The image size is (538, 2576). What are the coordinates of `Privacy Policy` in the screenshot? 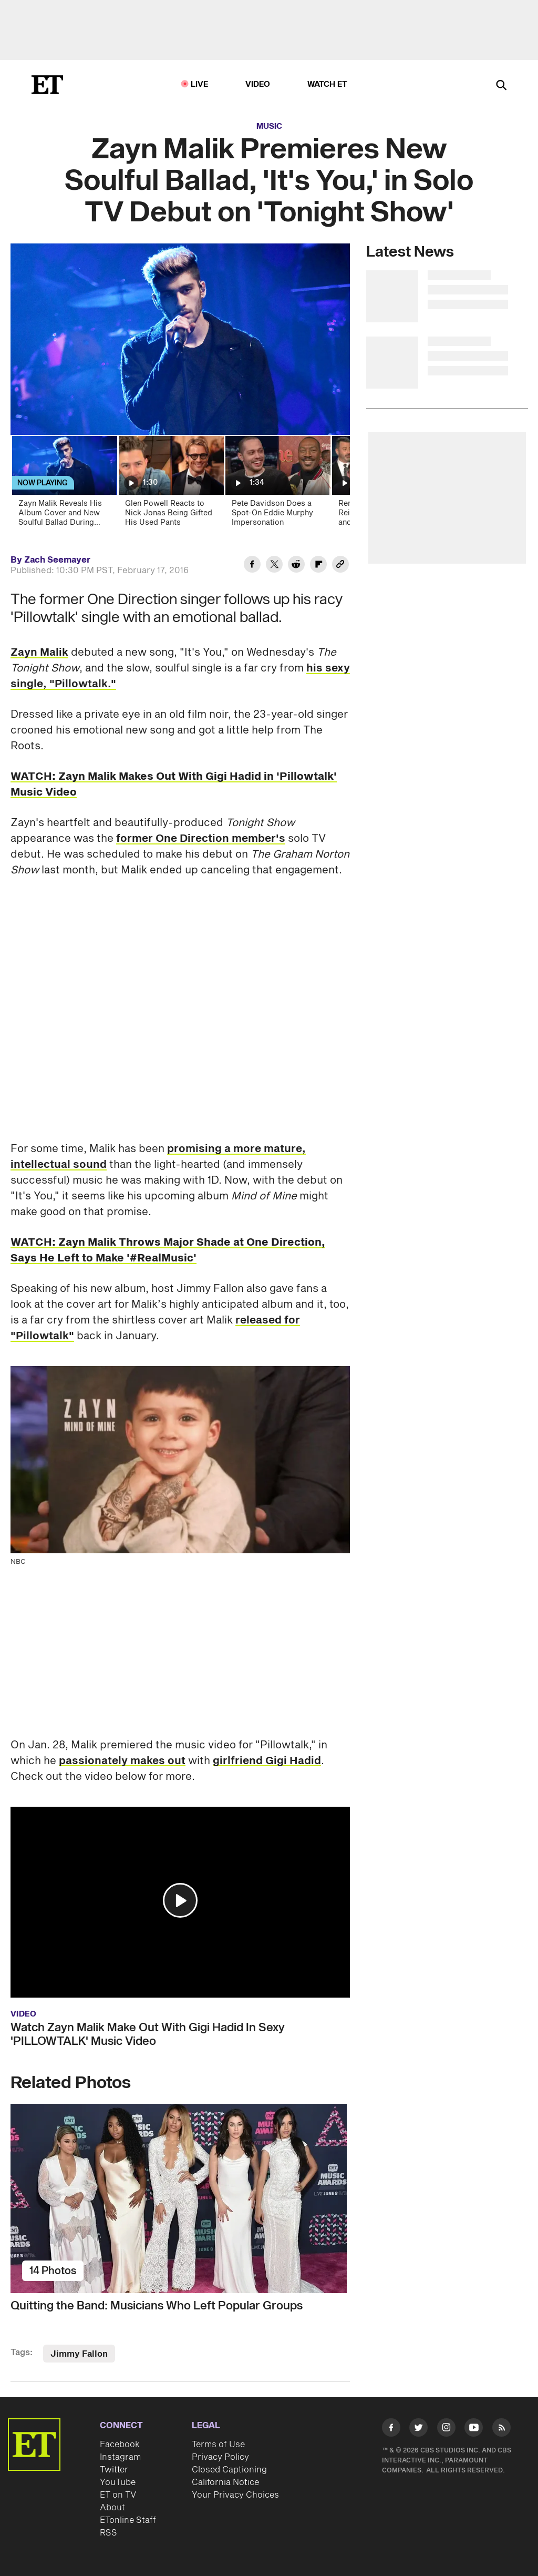 It's located at (220, 2457).